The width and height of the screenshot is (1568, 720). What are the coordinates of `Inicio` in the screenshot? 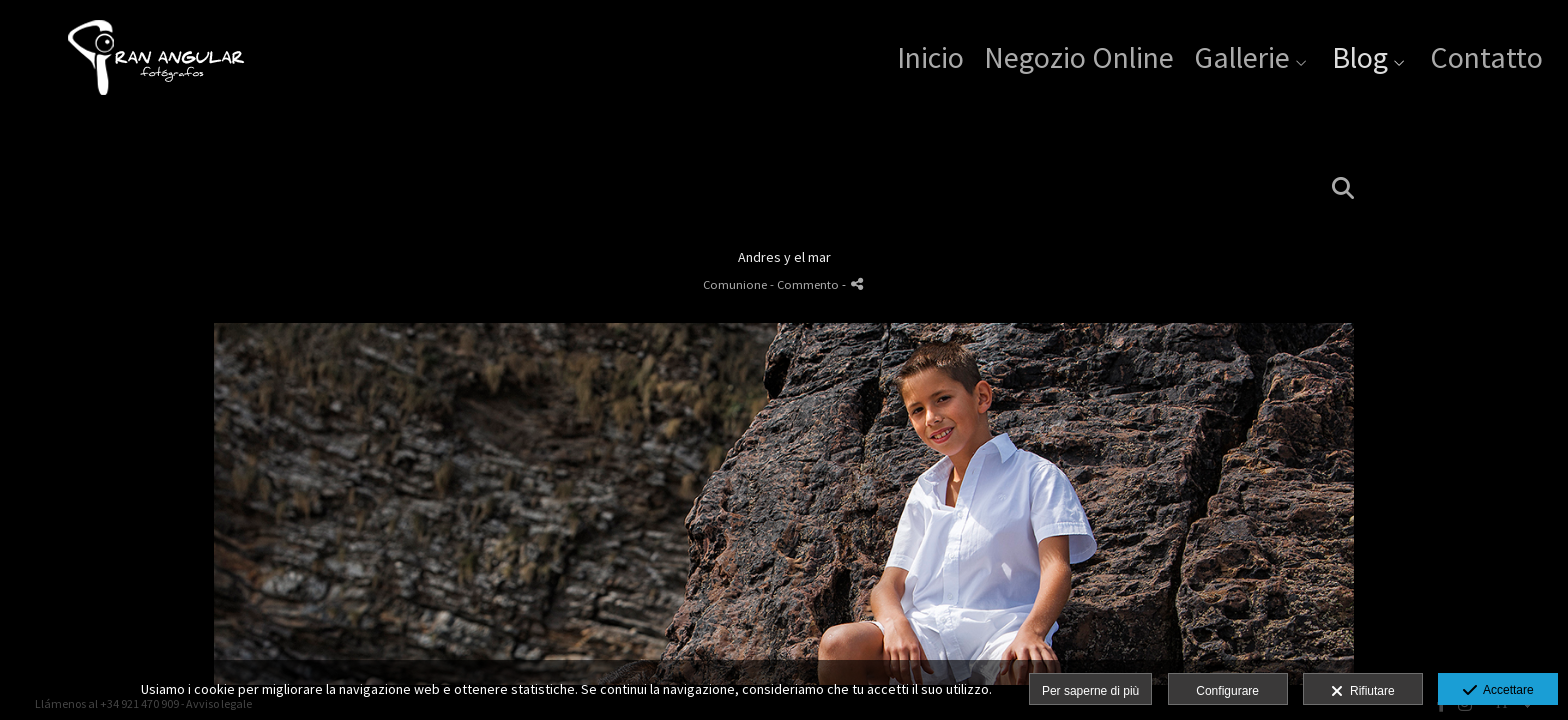 It's located at (930, 57).